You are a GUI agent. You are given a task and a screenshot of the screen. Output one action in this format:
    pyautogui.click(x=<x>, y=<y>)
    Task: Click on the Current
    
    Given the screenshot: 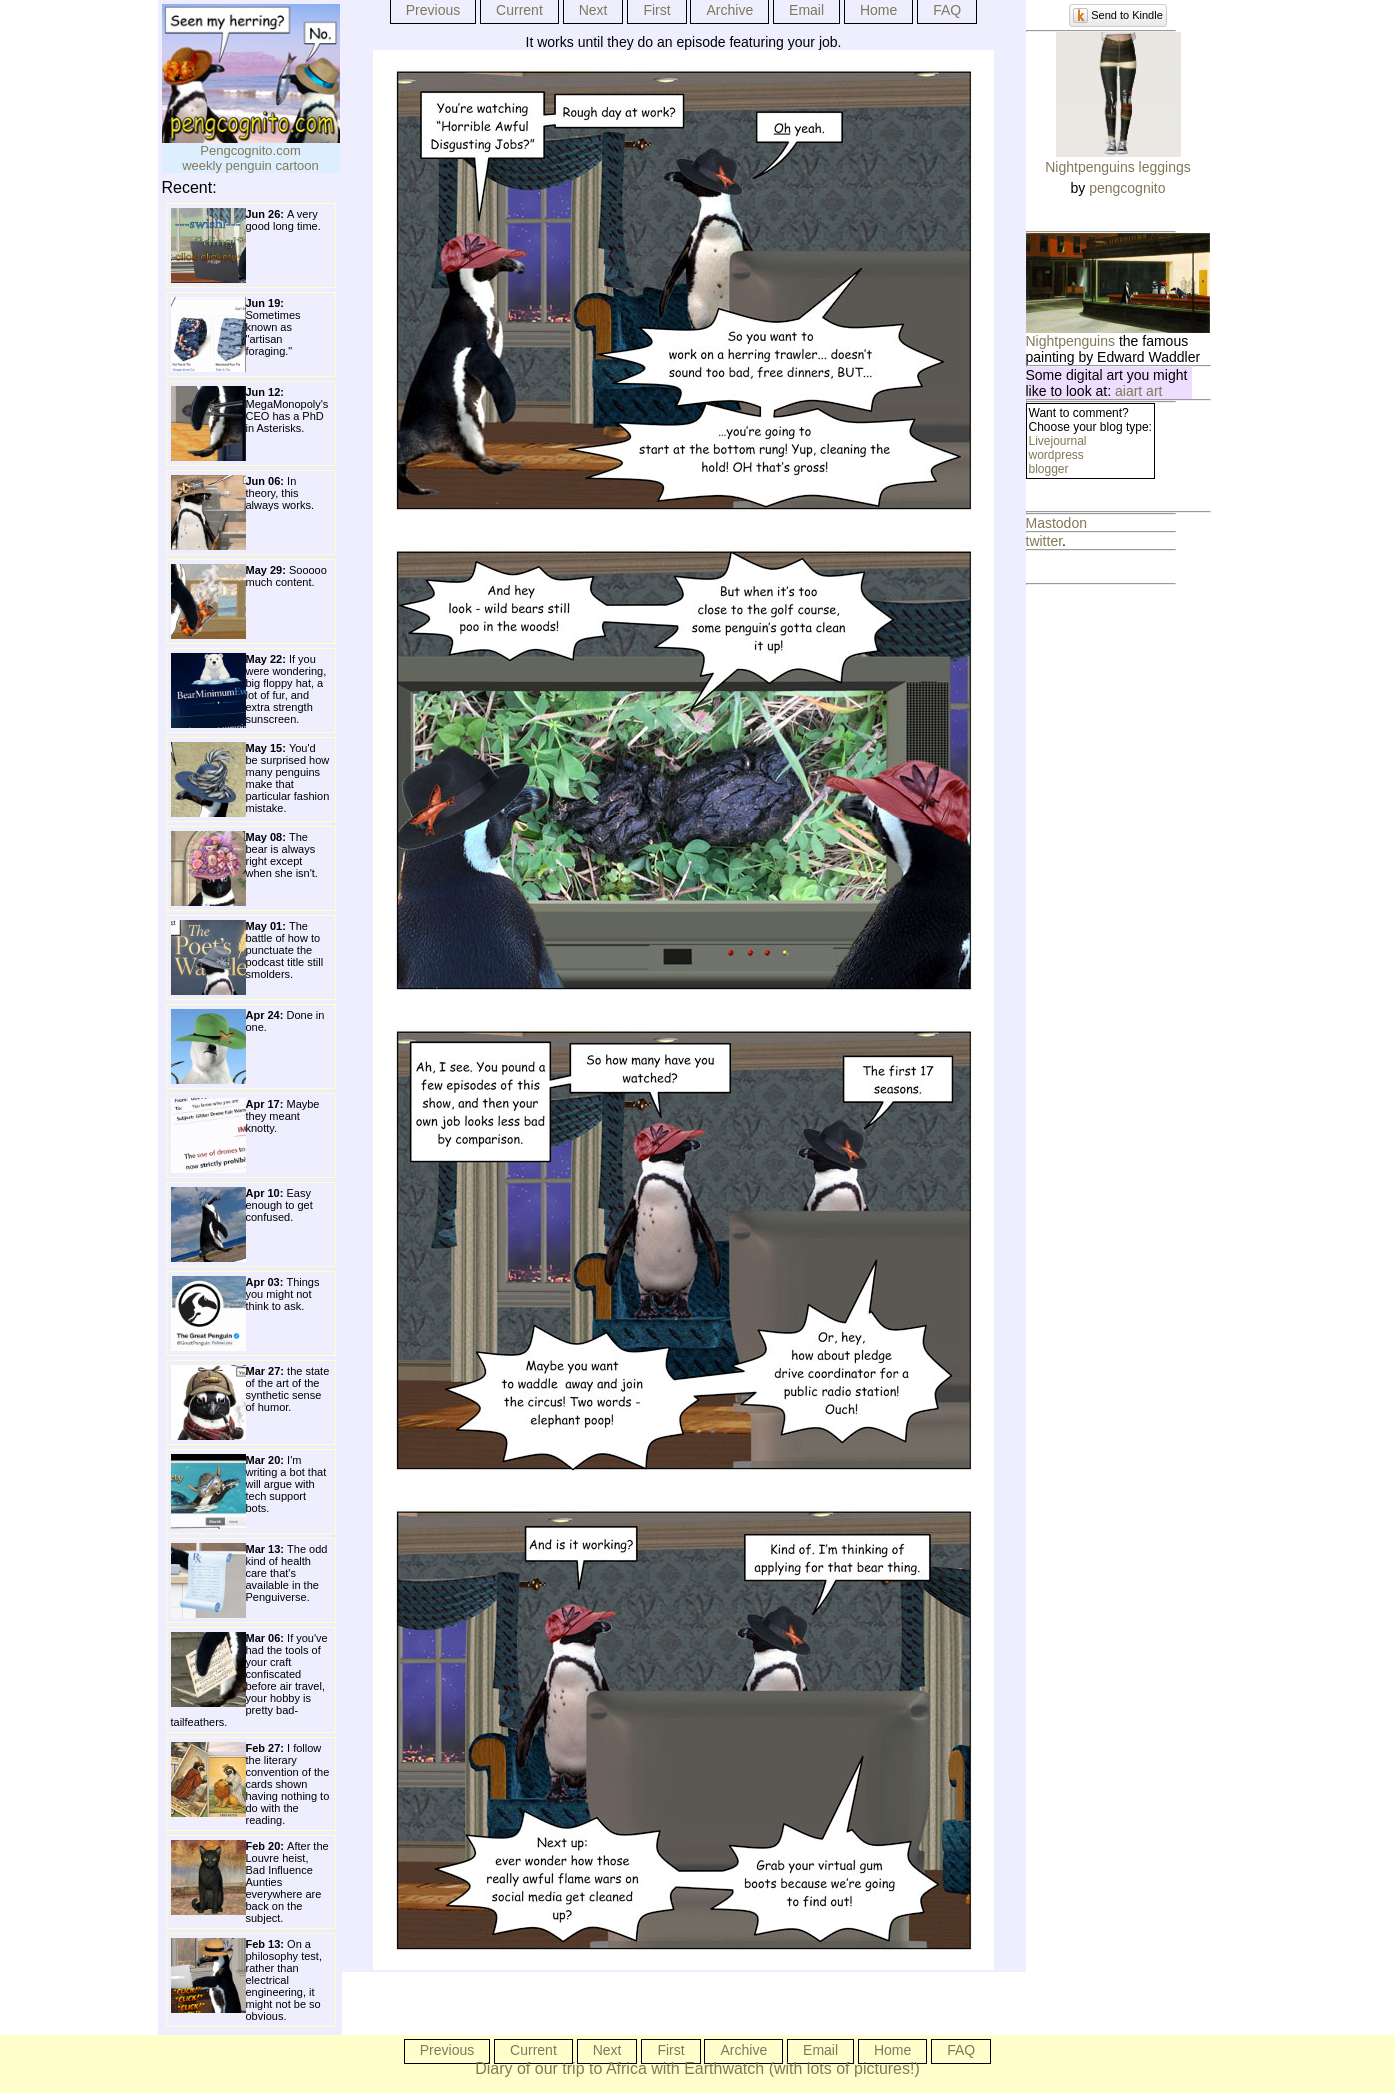 What is the action you would take?
    pyautogui.click(x=519, y=10)
    